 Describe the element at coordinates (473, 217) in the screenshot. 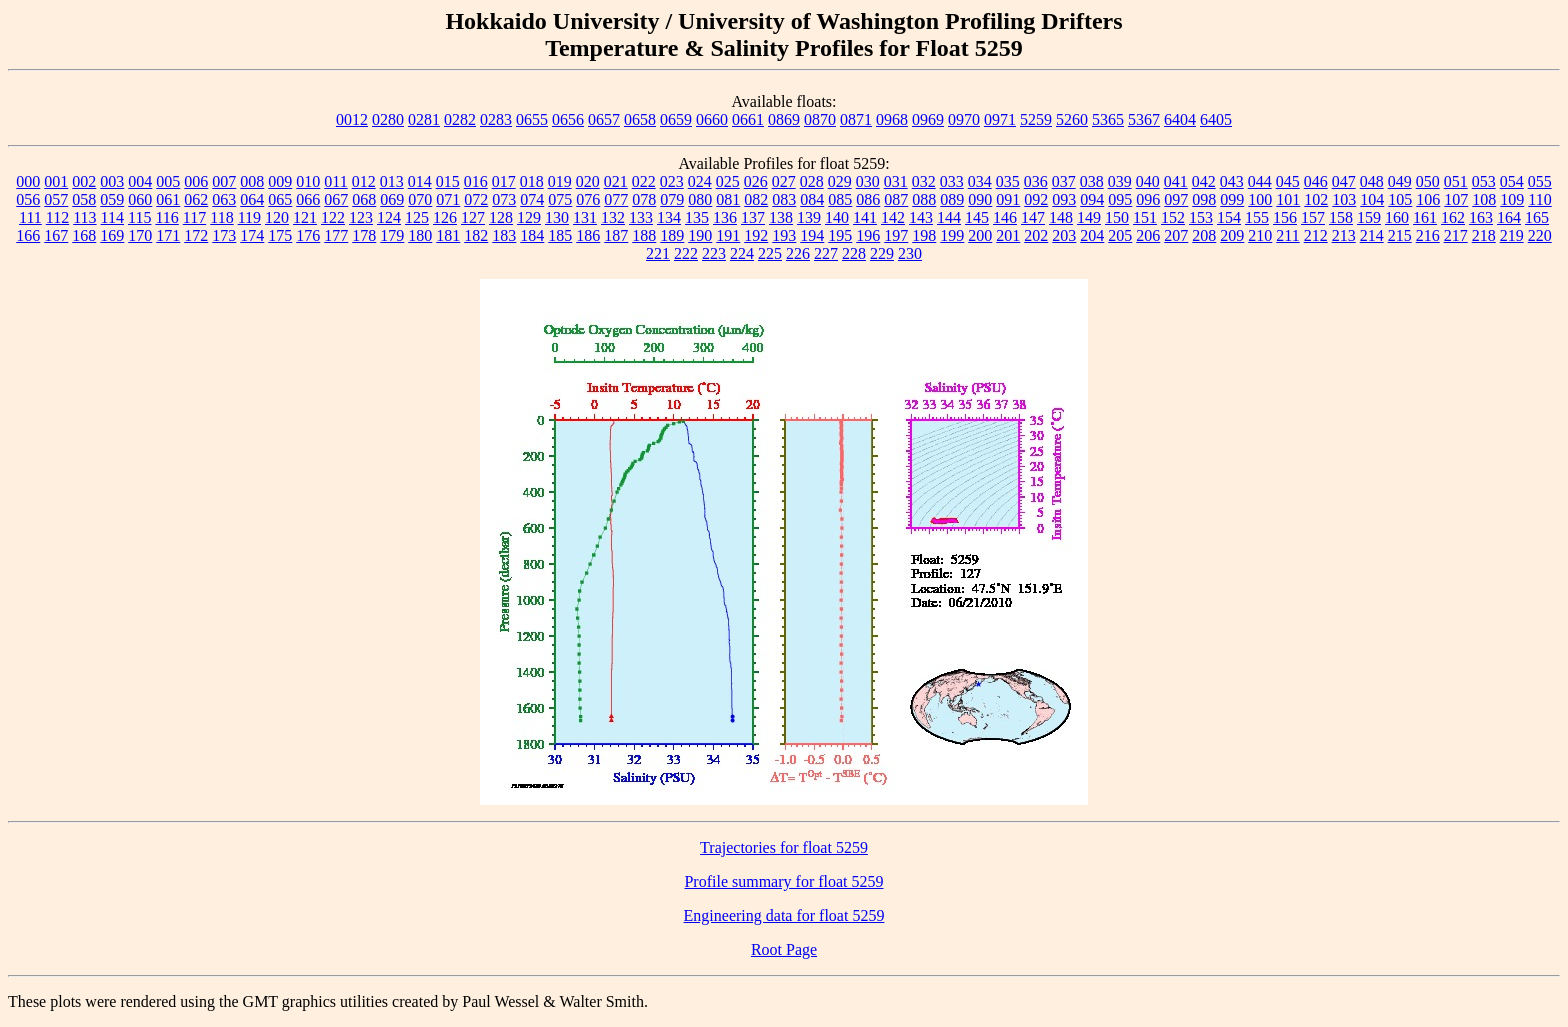

I see `127` at that location.